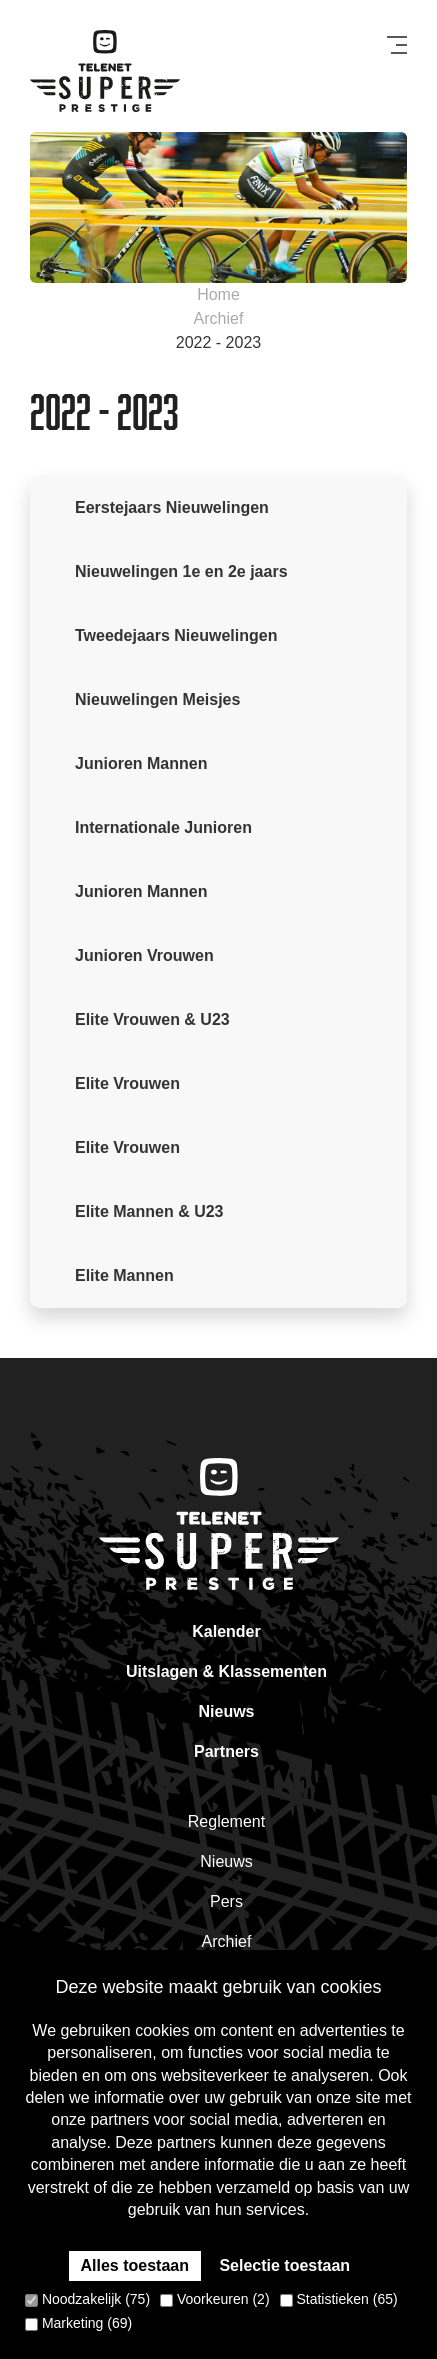  Describe the element at coordinates (284, 2265) in the screenshot. I see `Selectie toestaan` at that location.